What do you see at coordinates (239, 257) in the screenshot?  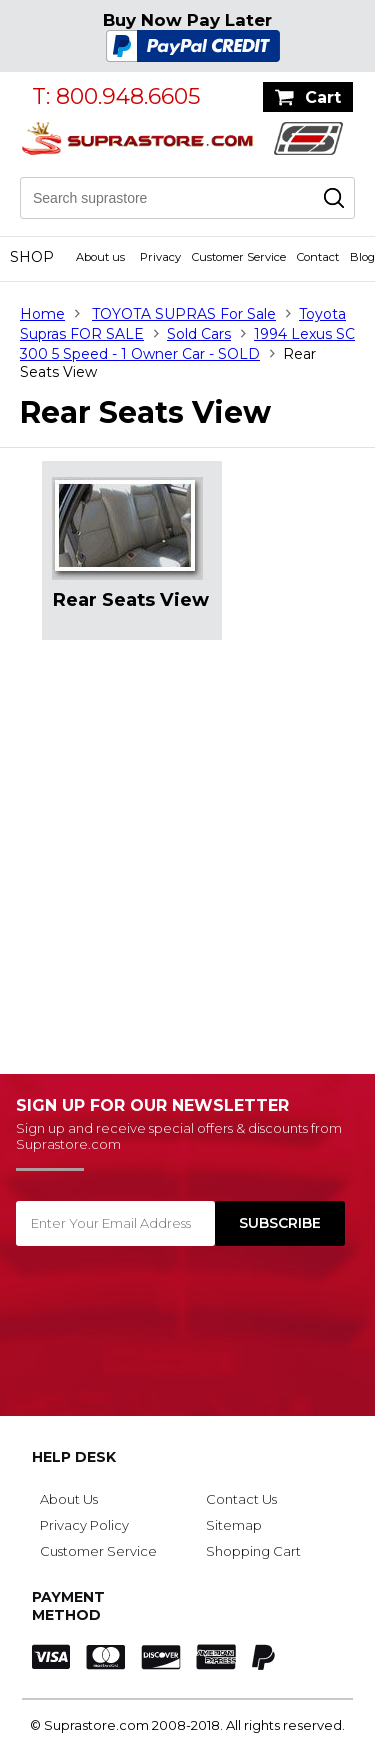 I see `Customer Service` at bounding box center [239, 257].